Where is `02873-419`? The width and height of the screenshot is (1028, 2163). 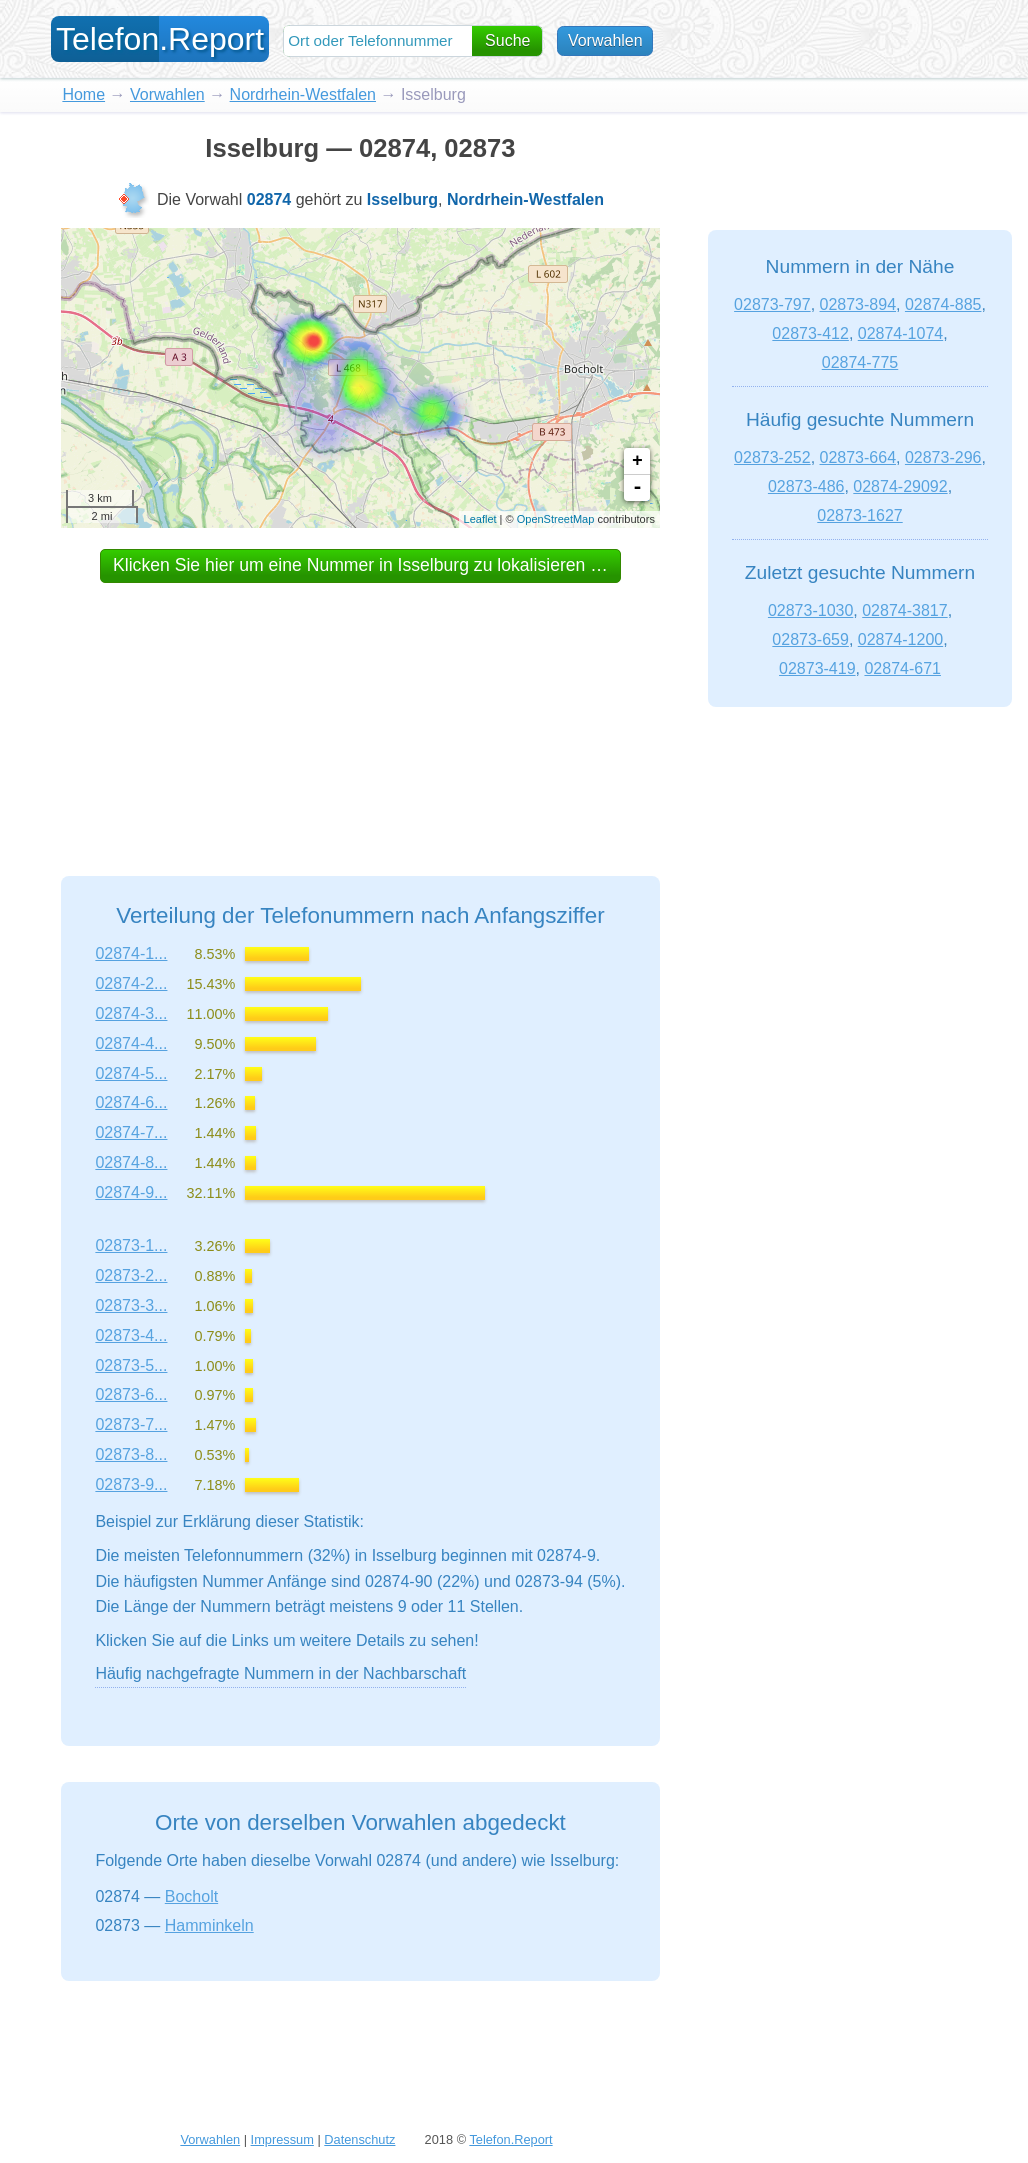 02873-419 is located at coordinates (817, 668).